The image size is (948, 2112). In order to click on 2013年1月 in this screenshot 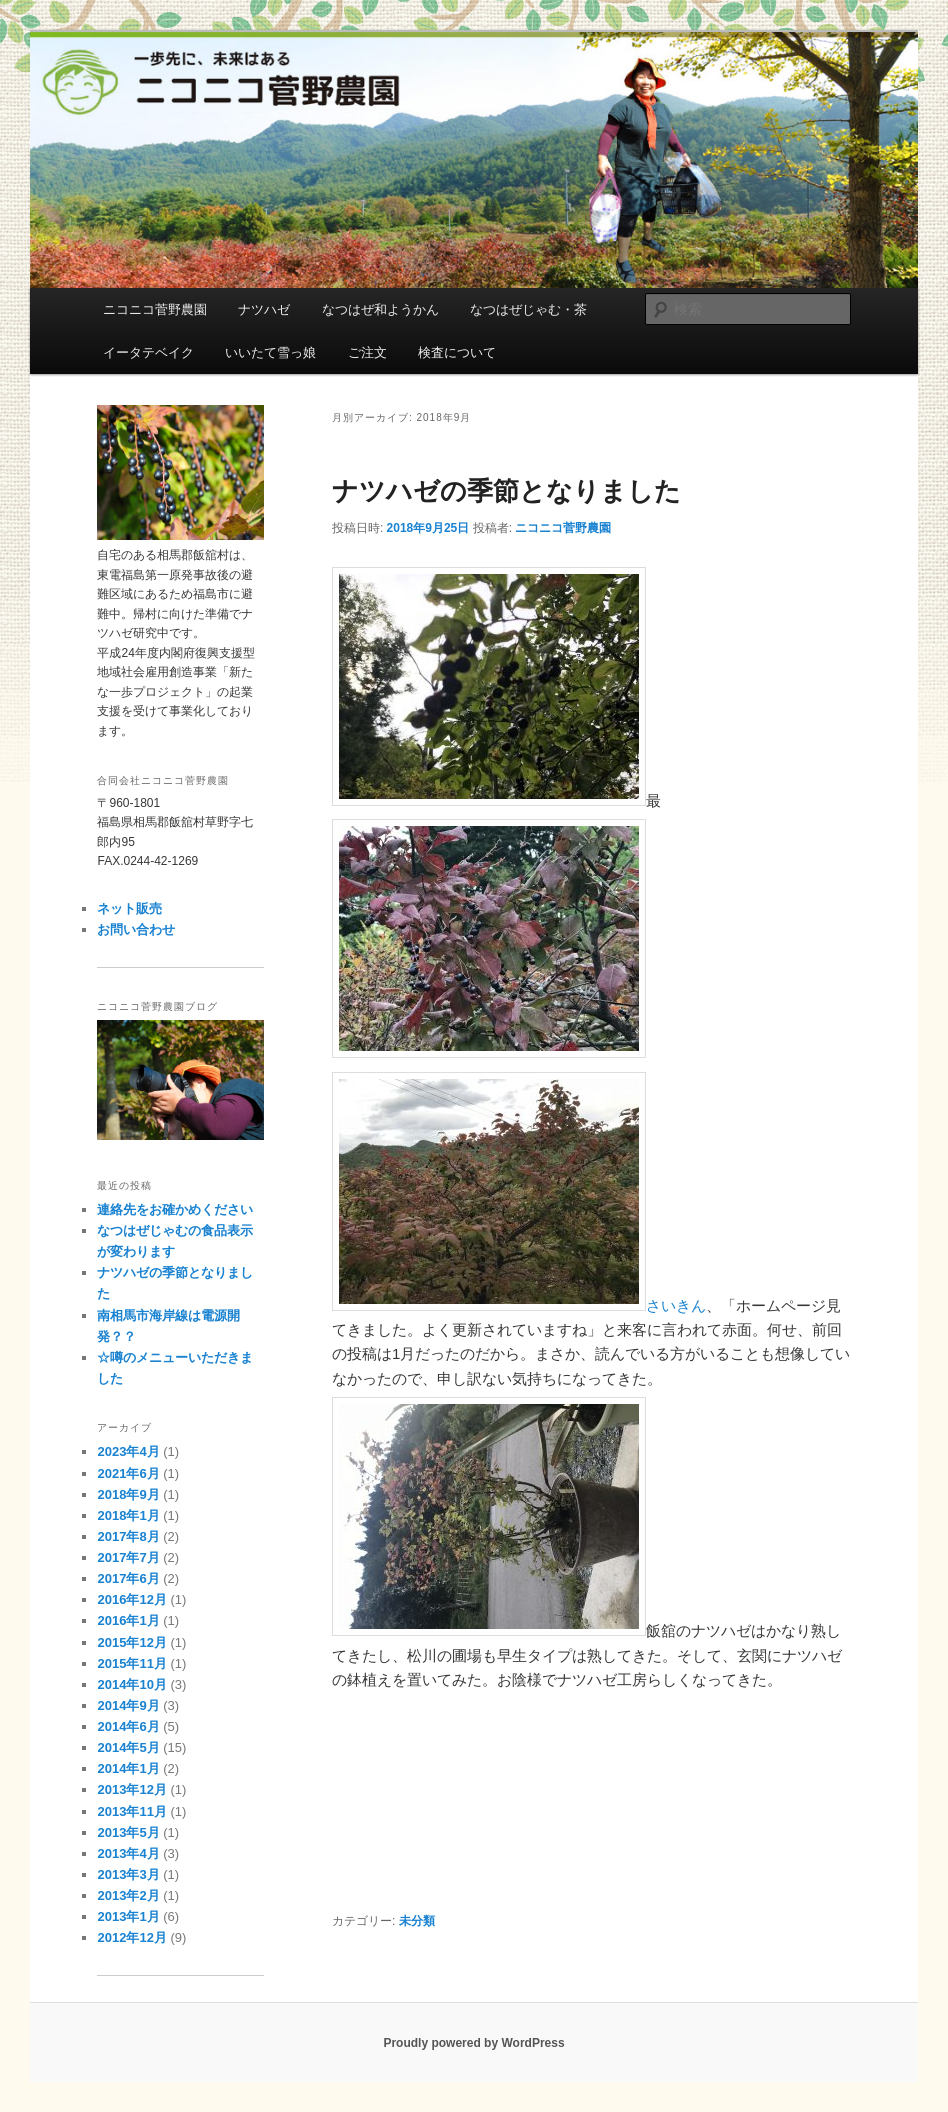, I will do `click(128, 1916)`.